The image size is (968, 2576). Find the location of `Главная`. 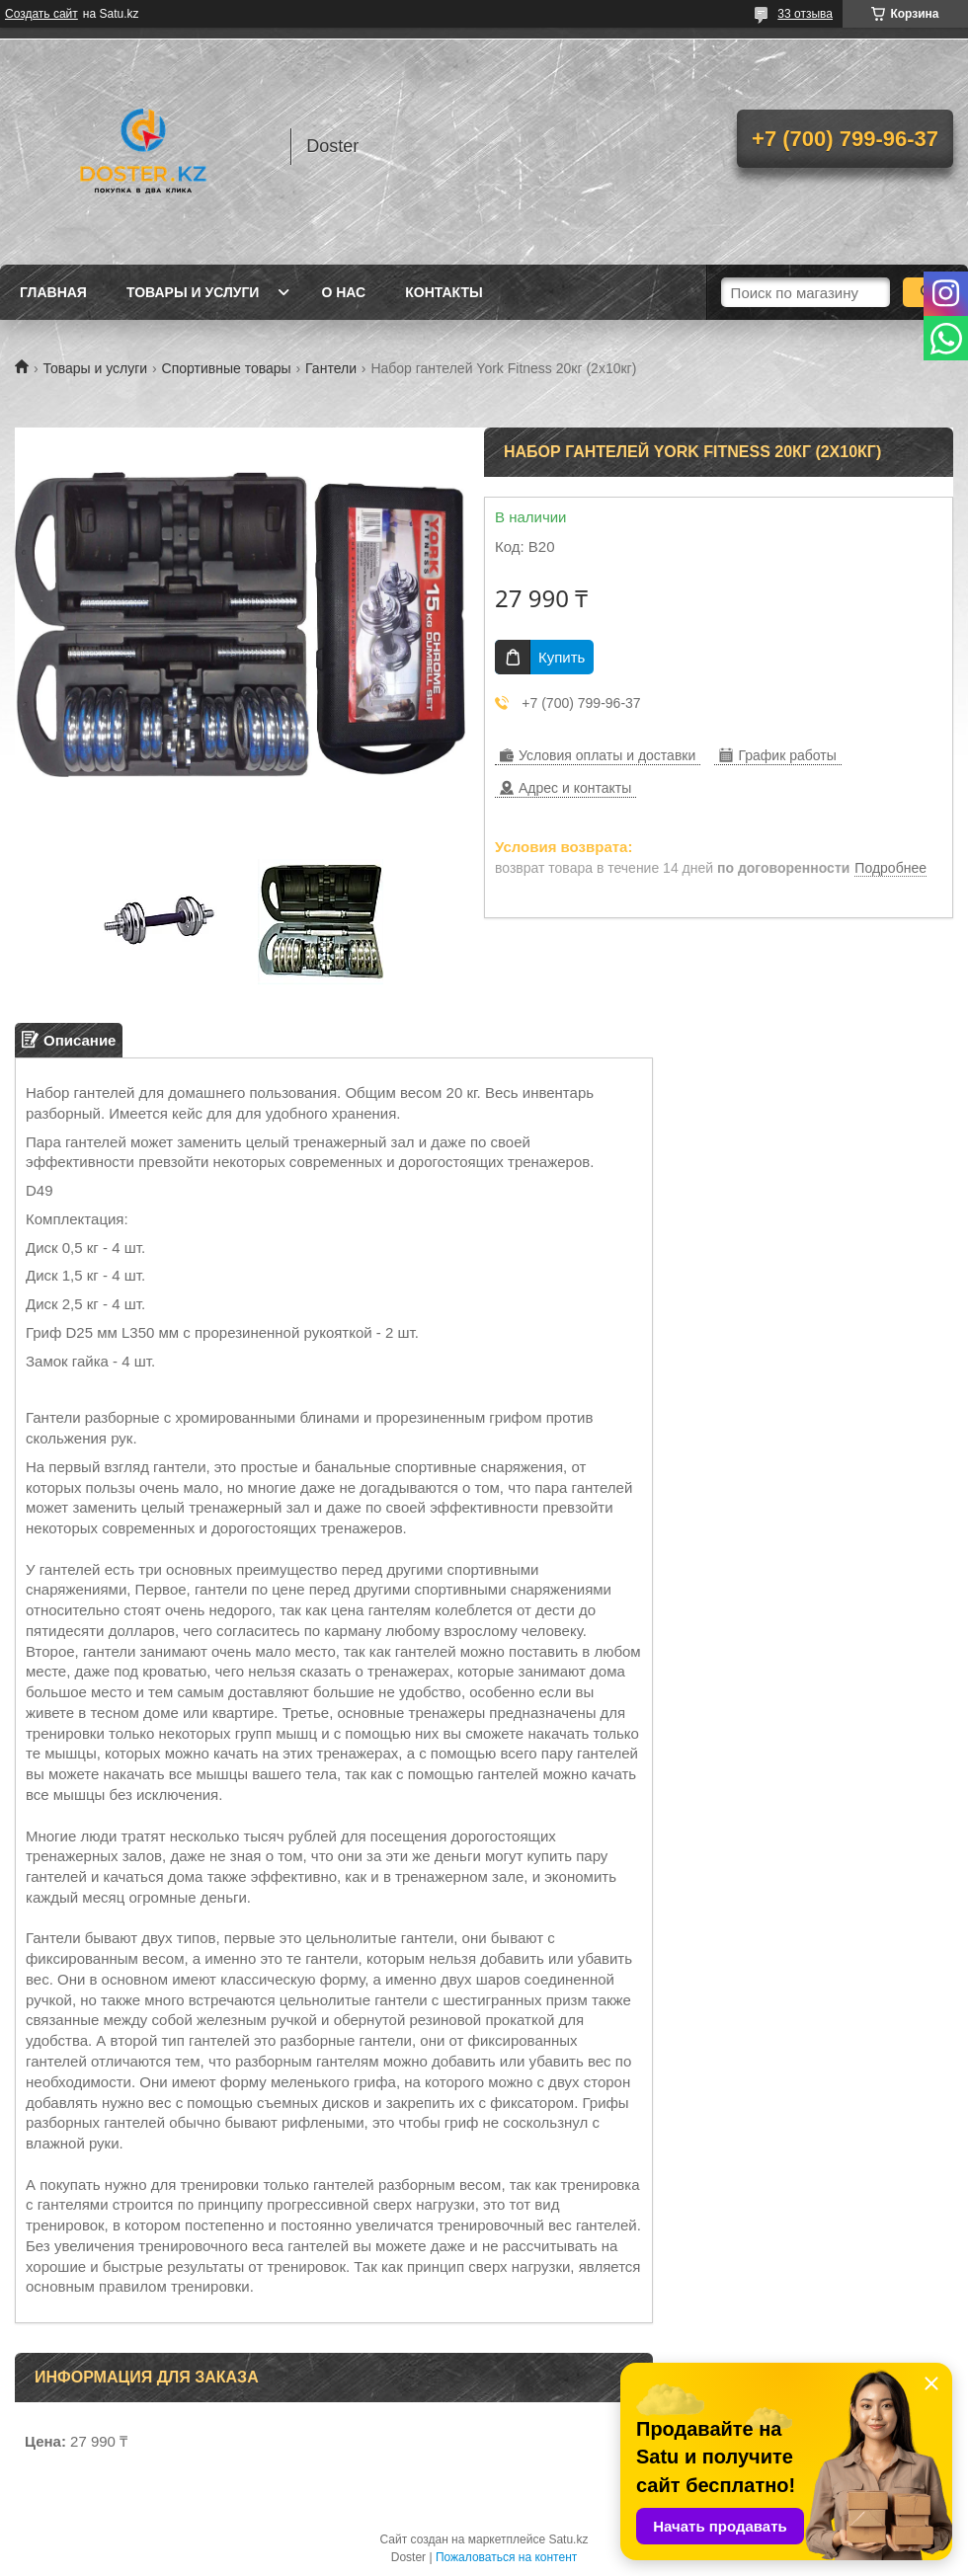

Главная is located at coordinates (53, 292).